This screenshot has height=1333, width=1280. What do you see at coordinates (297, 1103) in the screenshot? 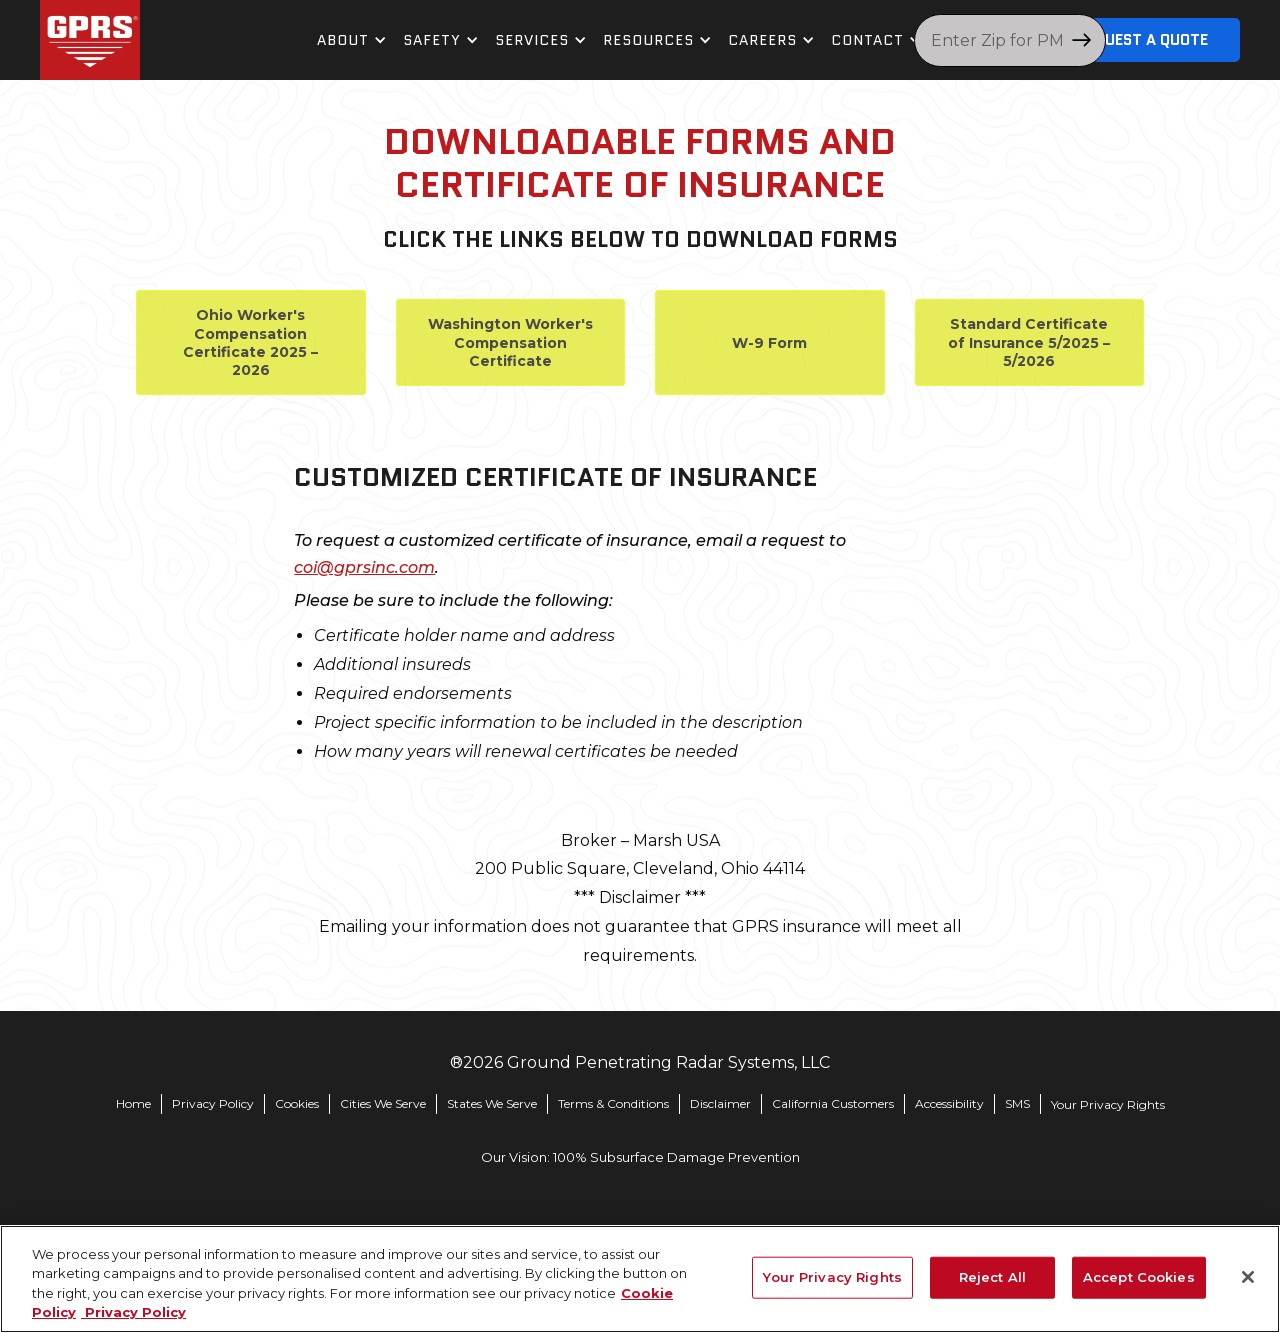
I see `Cookies` at bounding box center [297, 1103].